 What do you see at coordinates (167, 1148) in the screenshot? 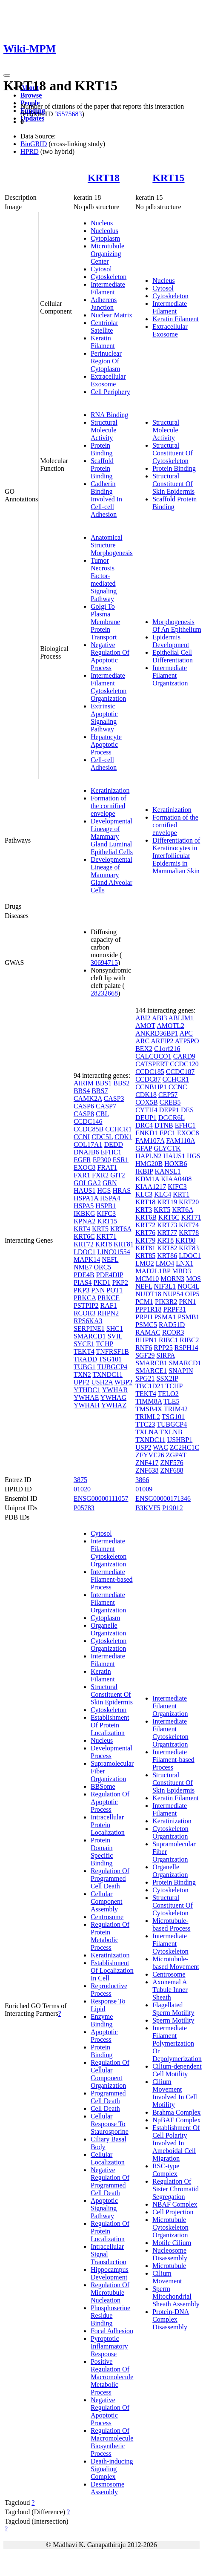
I see `GLYCTK` at bounding box center [167, 1148].